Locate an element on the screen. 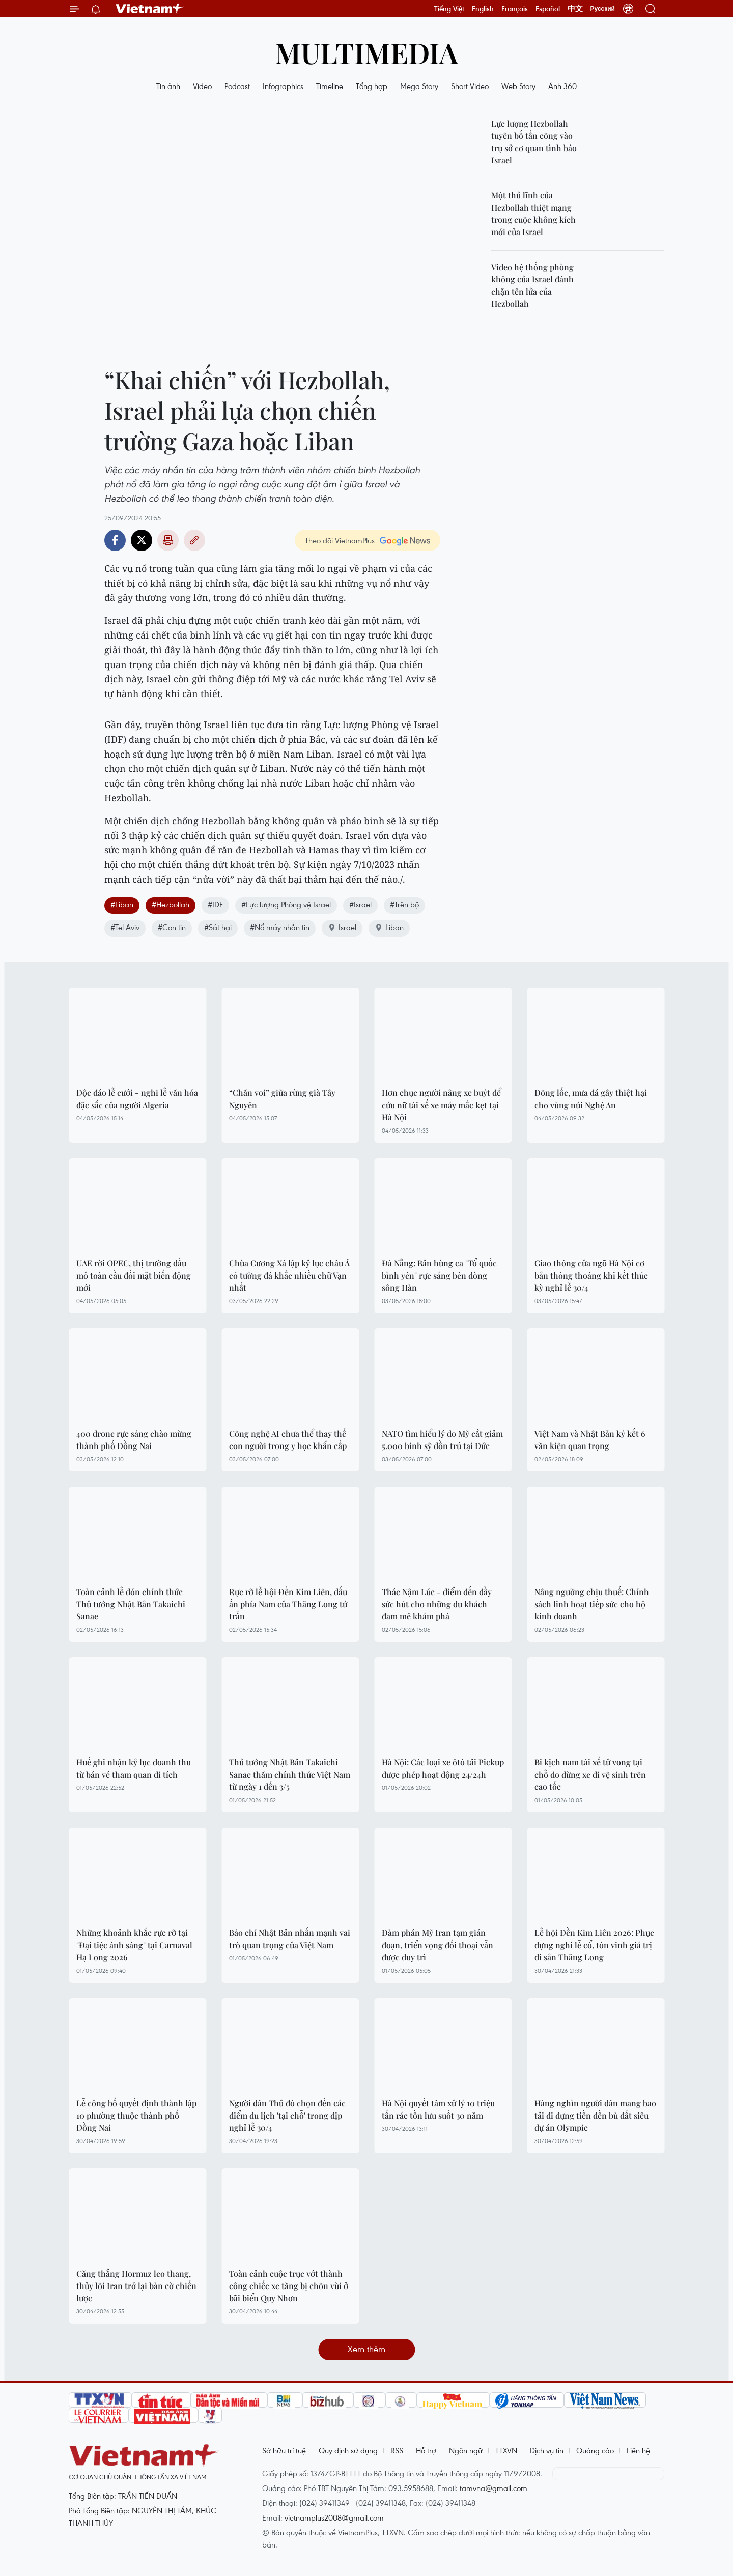 Image resolution: width=733 pixels, height=2576 pixels. Công nghệ AI chưa thể thay thế con người trong y học khẩn cấp is located at coordinates (288, 1439).